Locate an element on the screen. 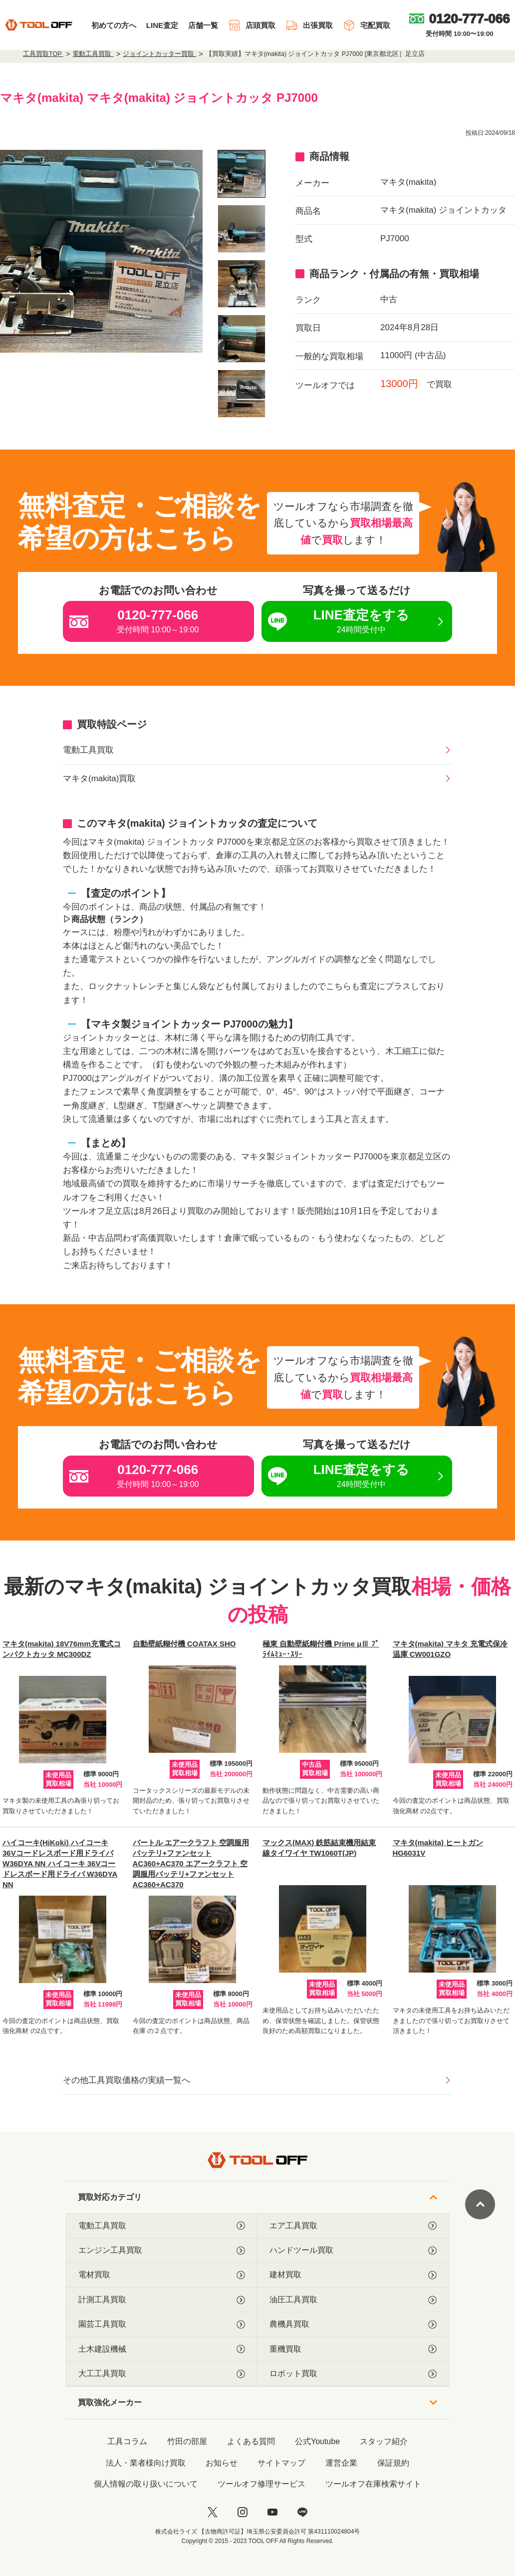 The height and width of the screenshot is (2576, 515). [listitem] is located at coordinates (241, 174).